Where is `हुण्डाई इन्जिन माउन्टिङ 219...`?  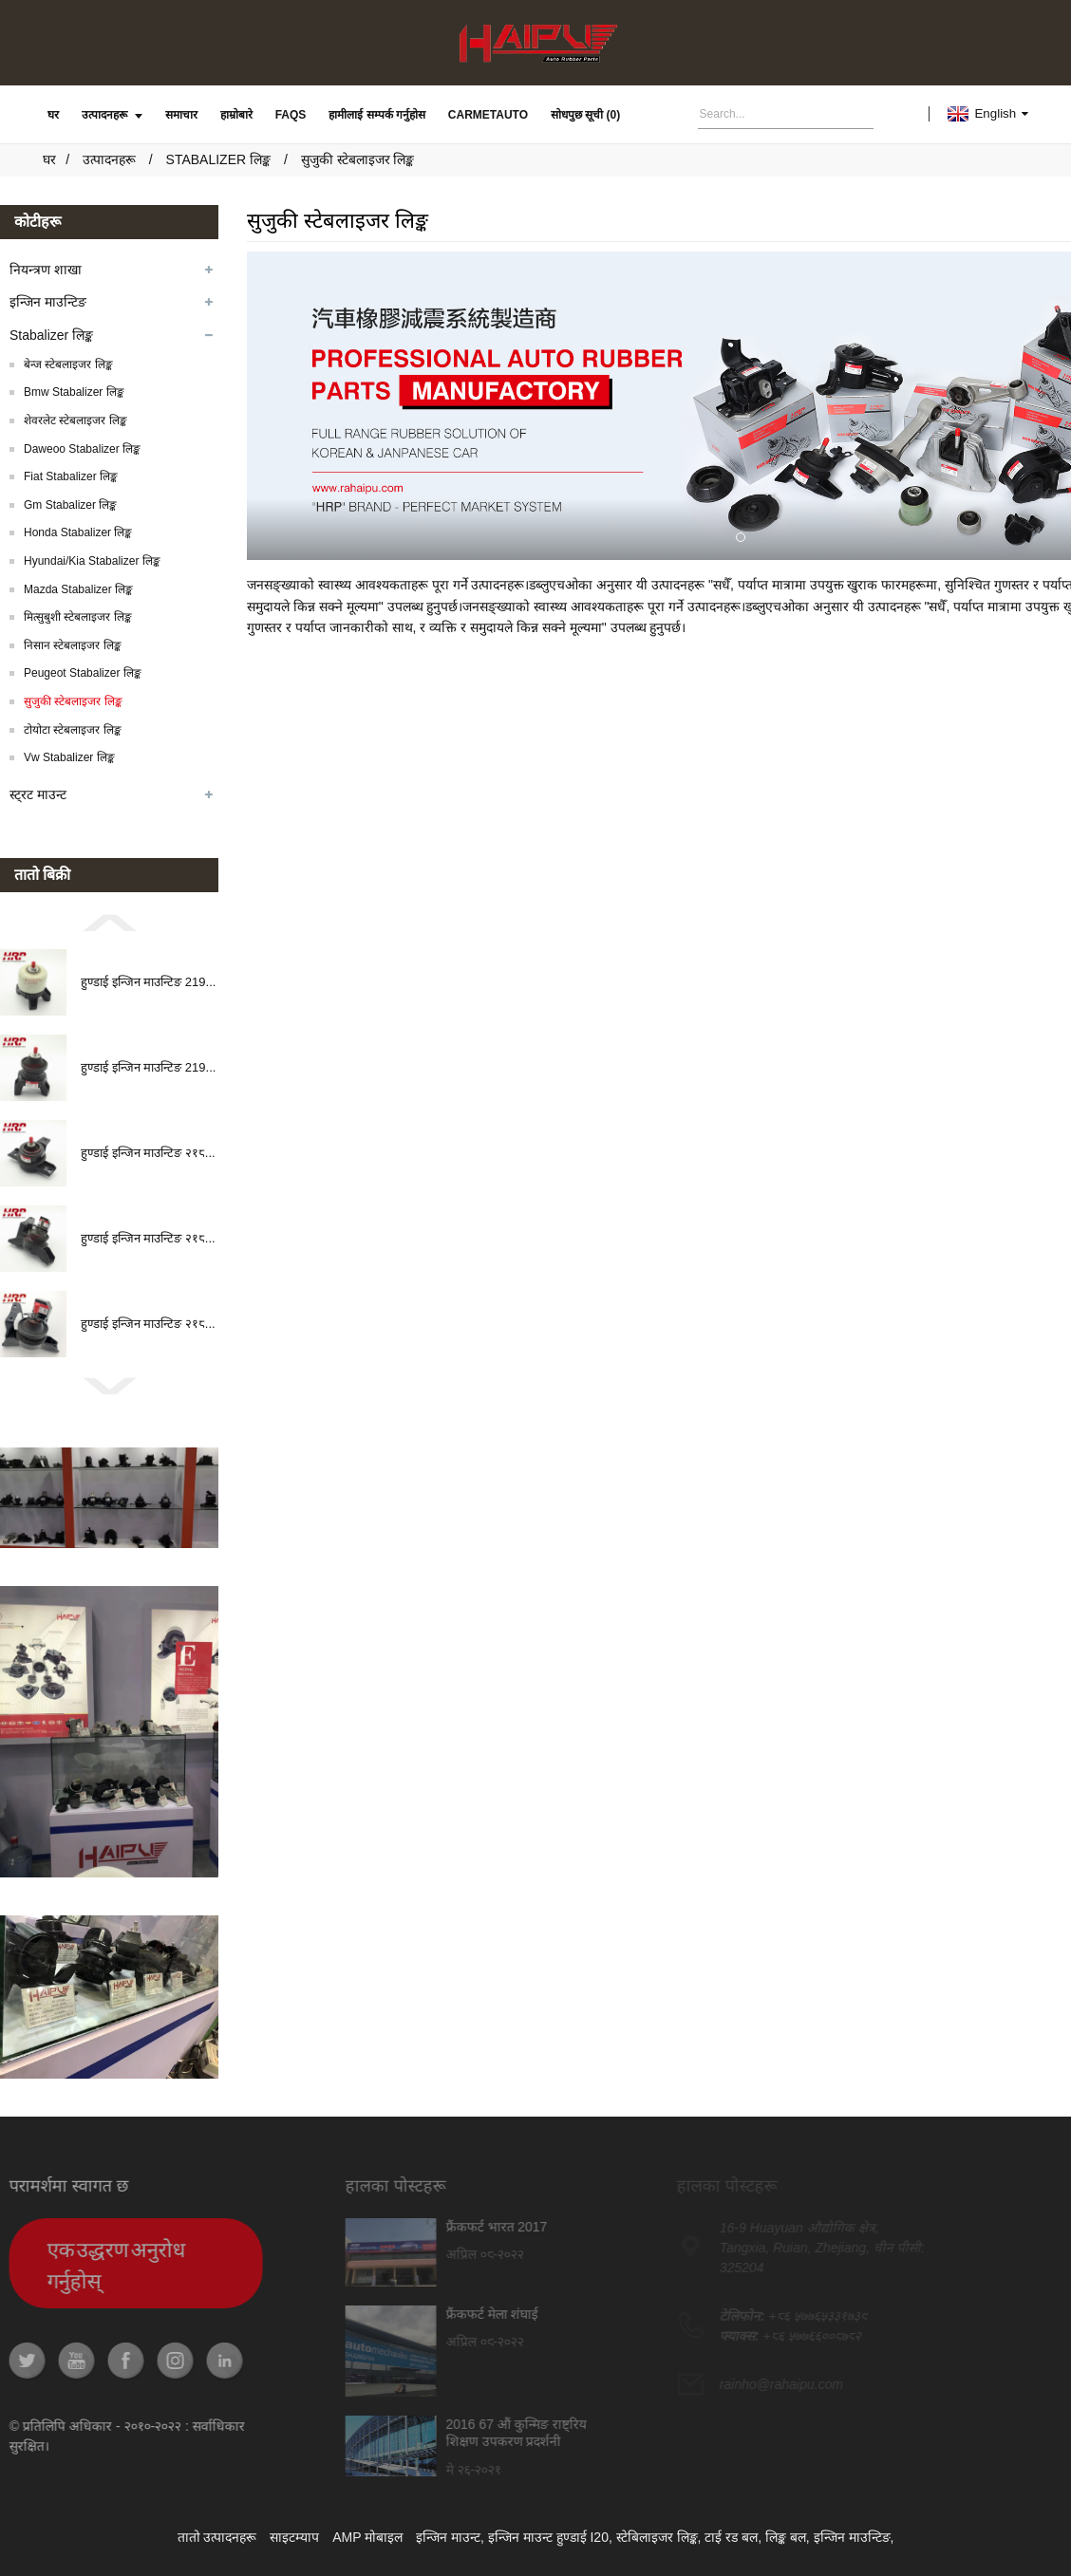
हुण्डाई इन्जिन माउन्टिङ 219... is located at coordinates (148, 982).